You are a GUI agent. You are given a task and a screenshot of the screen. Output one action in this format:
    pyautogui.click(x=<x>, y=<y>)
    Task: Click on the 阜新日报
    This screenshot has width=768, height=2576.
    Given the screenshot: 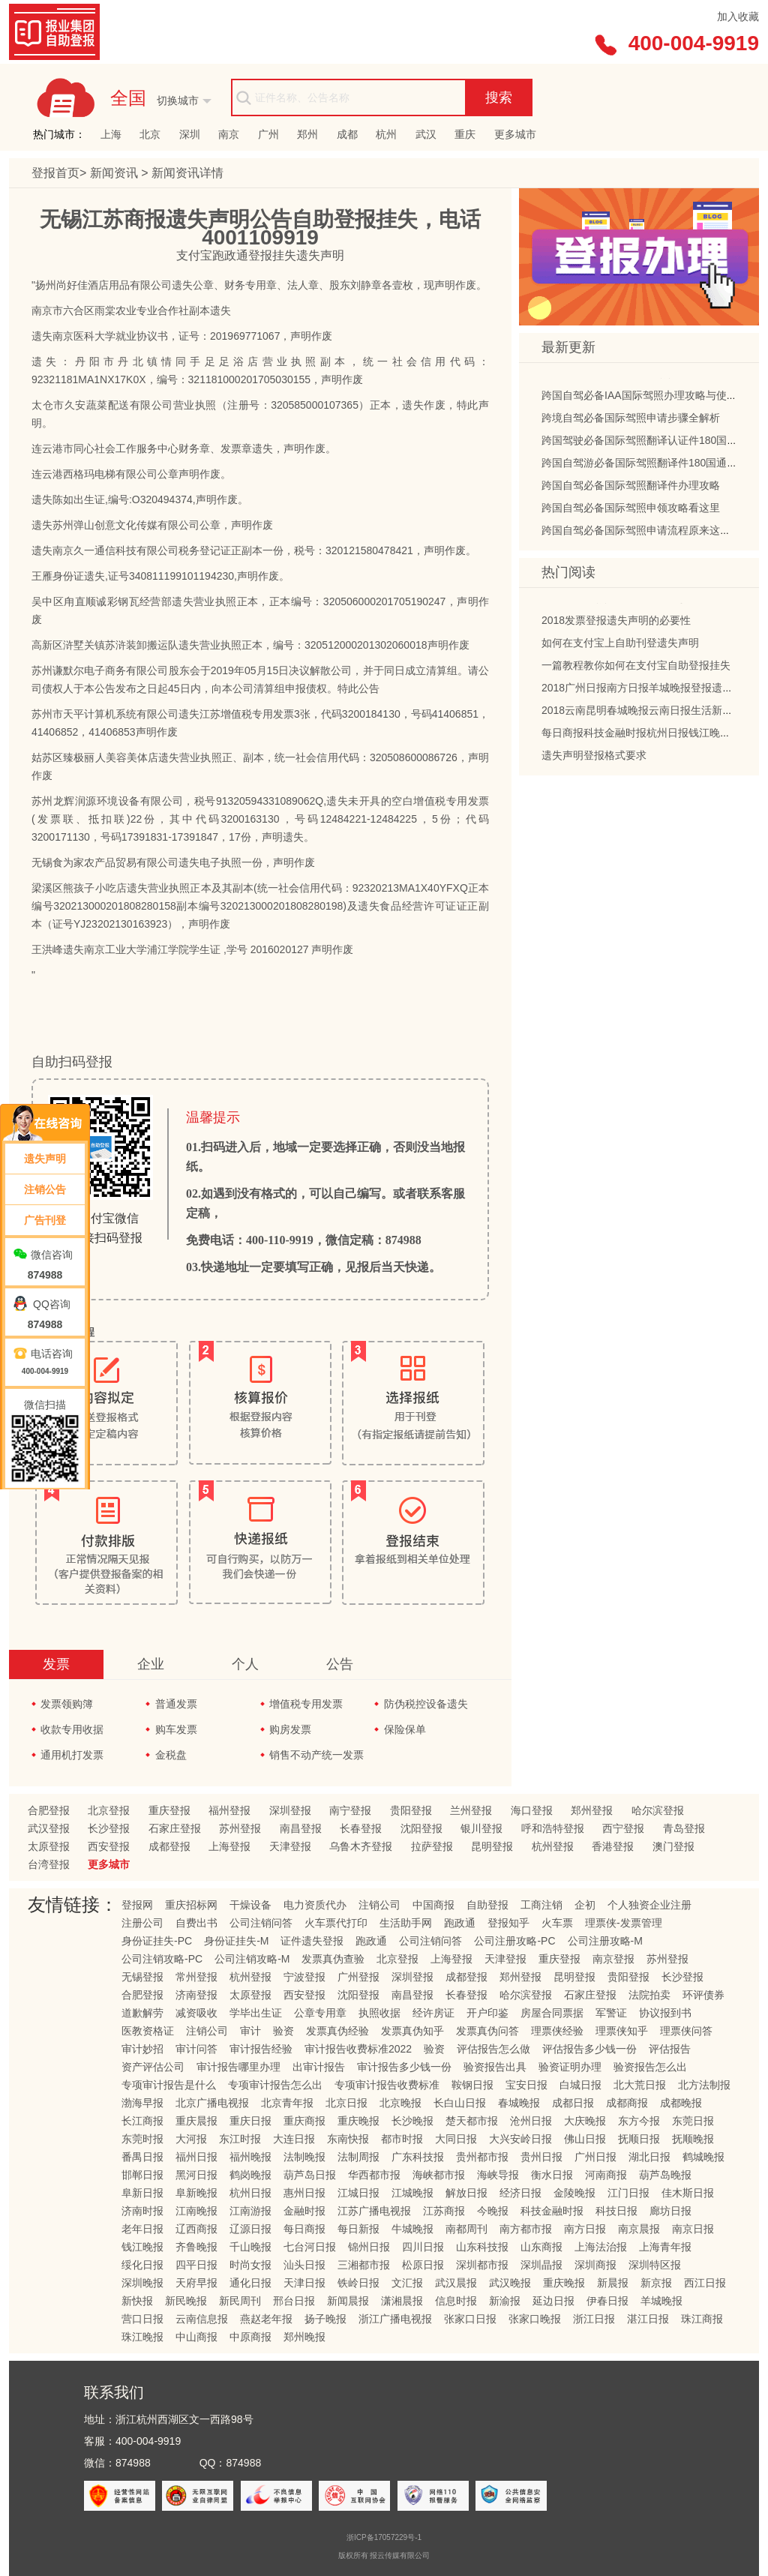 What is the action you would take?
    pyautogui.click(x=143, y=2193)
    